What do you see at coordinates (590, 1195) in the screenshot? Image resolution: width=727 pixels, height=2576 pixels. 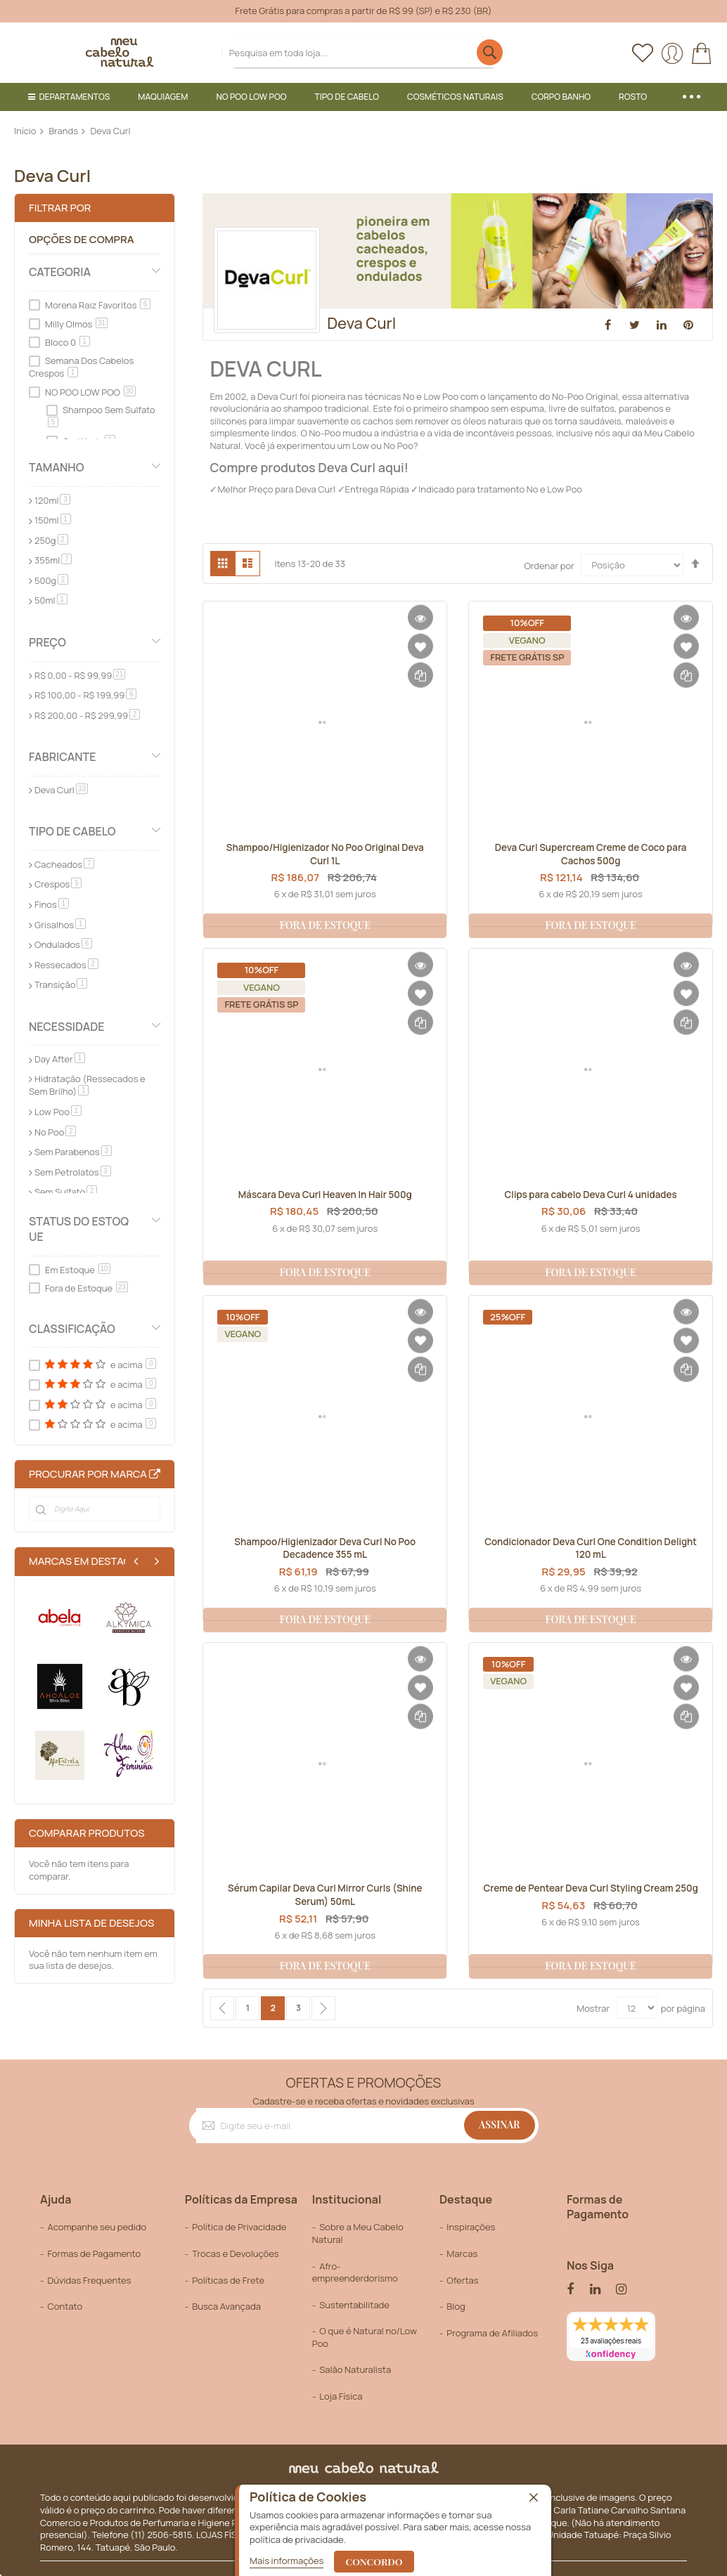 I see `Clips para cabelo Deva Curl 4 unidades` at bounding box center [590, 1195].